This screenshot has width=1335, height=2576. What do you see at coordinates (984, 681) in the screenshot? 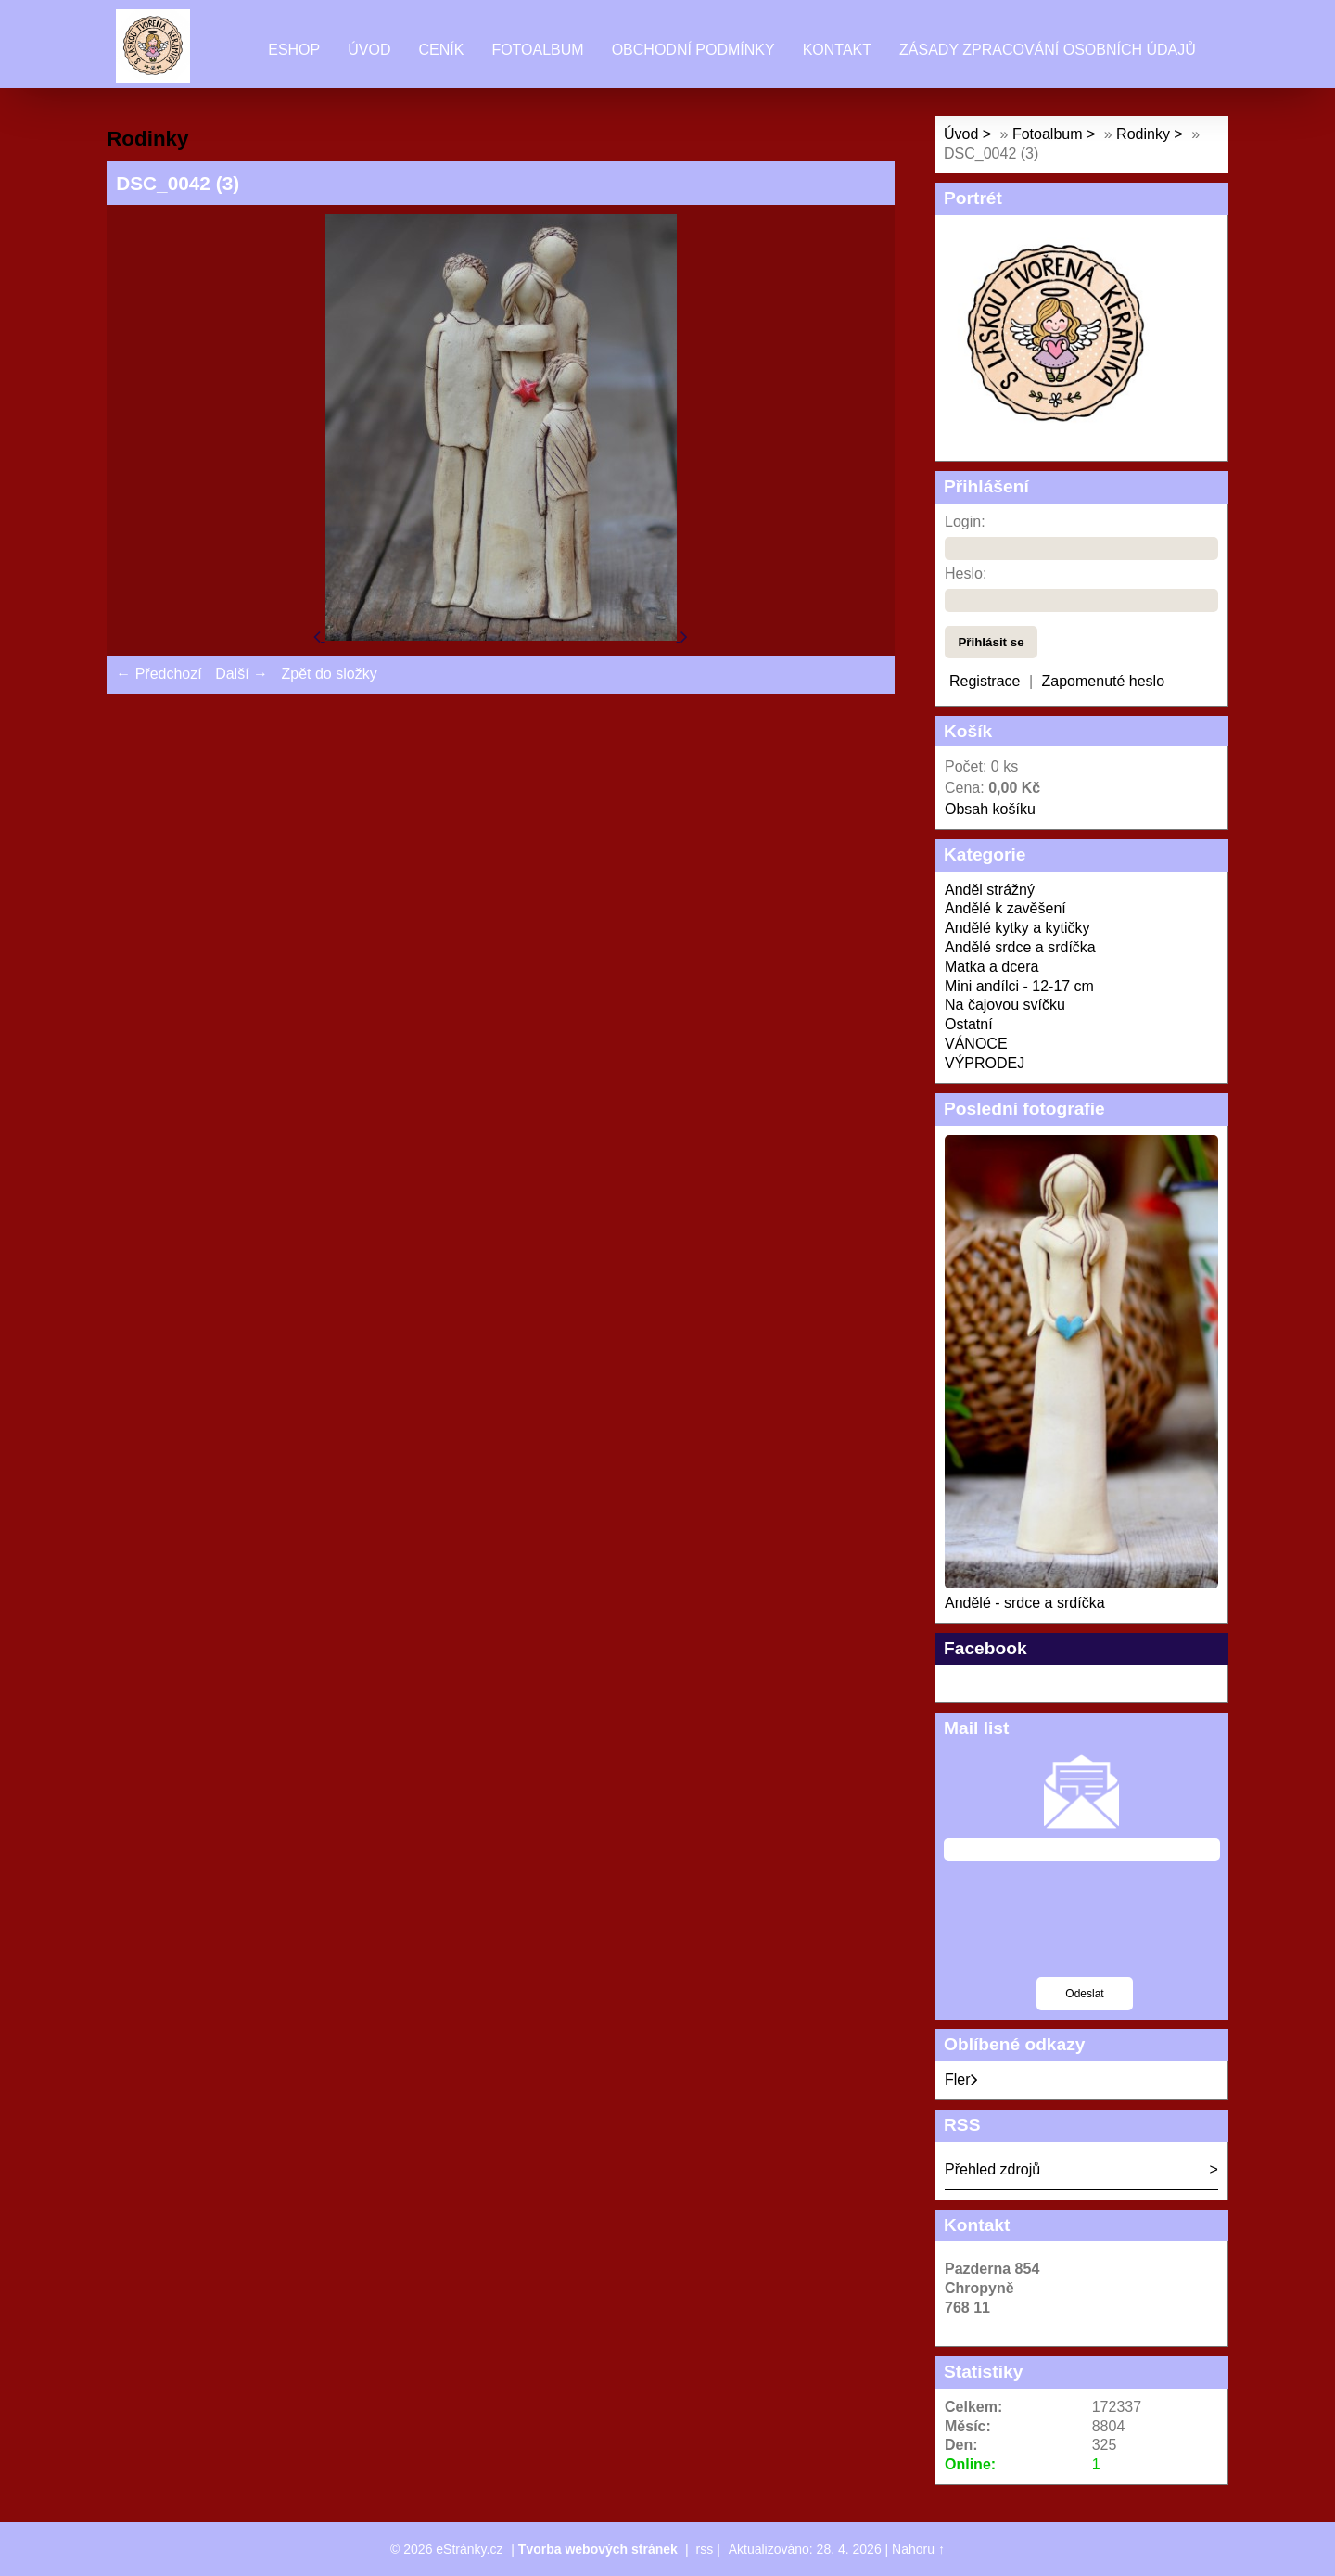
I see `Registrace` at bounding box center [984, 681].